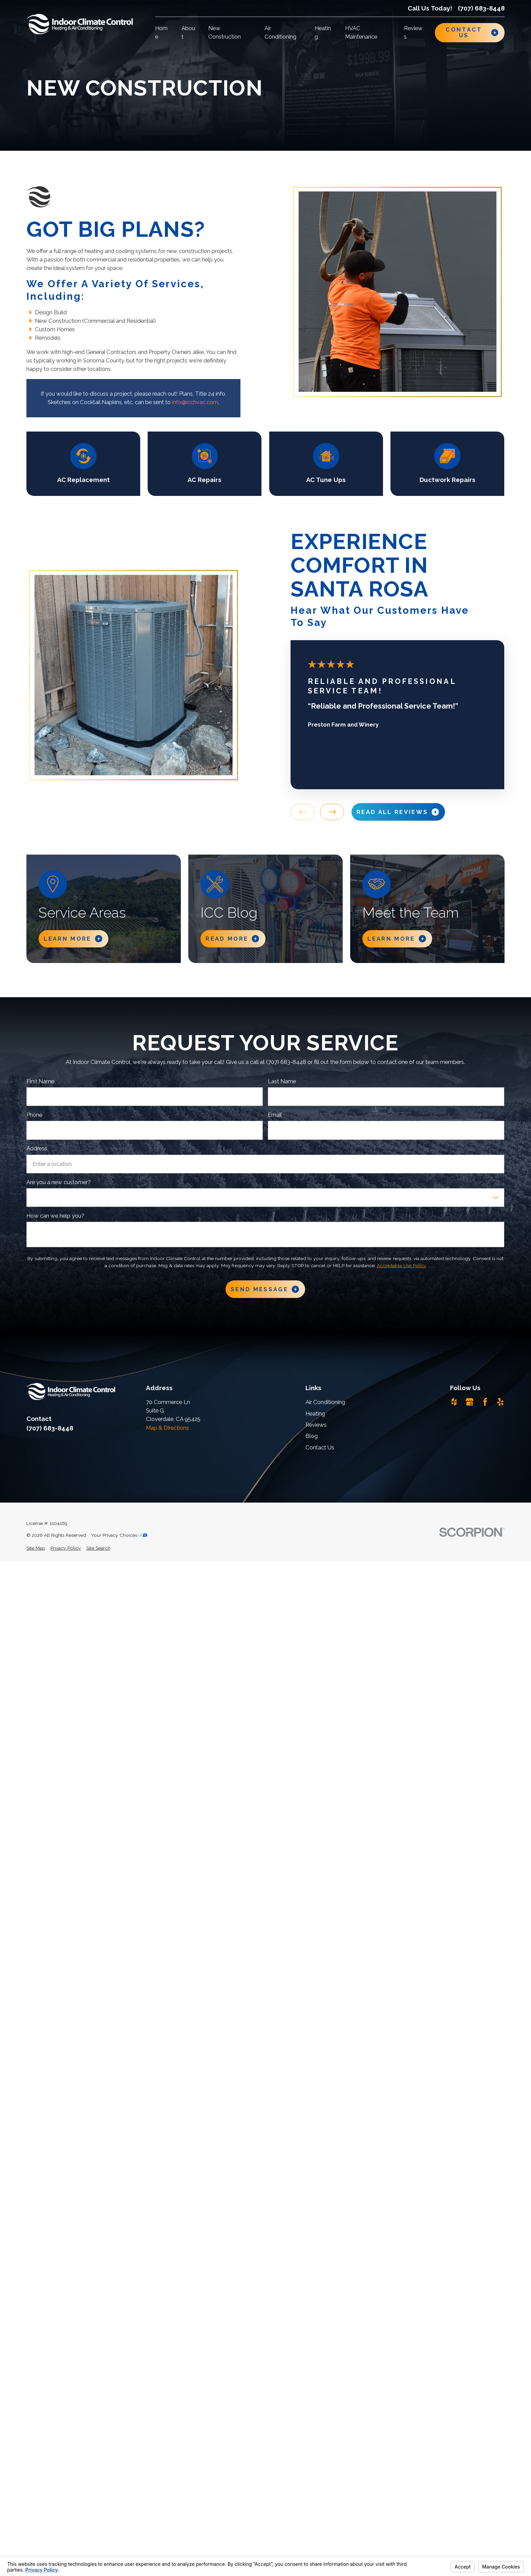  What do you see at coordinates (315, 1413) in the screenshot?
I see `Heating` at bounding box center [315, 1413].